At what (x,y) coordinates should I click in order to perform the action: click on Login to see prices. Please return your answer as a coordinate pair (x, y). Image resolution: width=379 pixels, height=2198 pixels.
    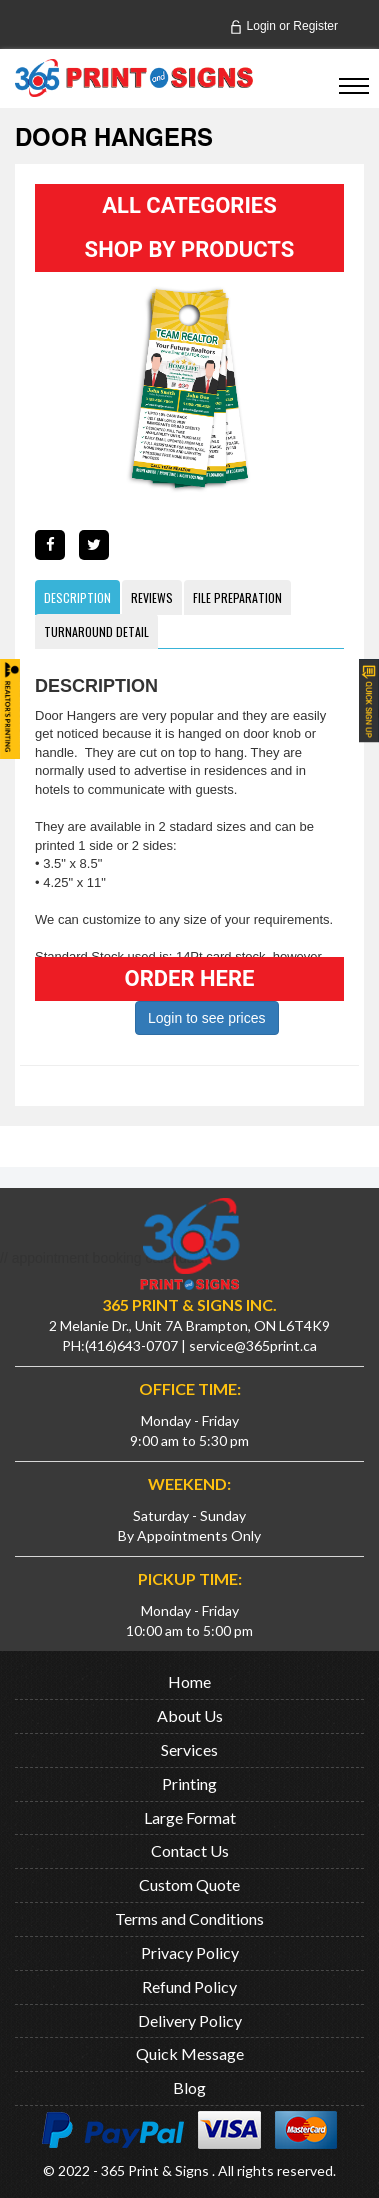
    Looking at the image, I should click on (207, 1018).